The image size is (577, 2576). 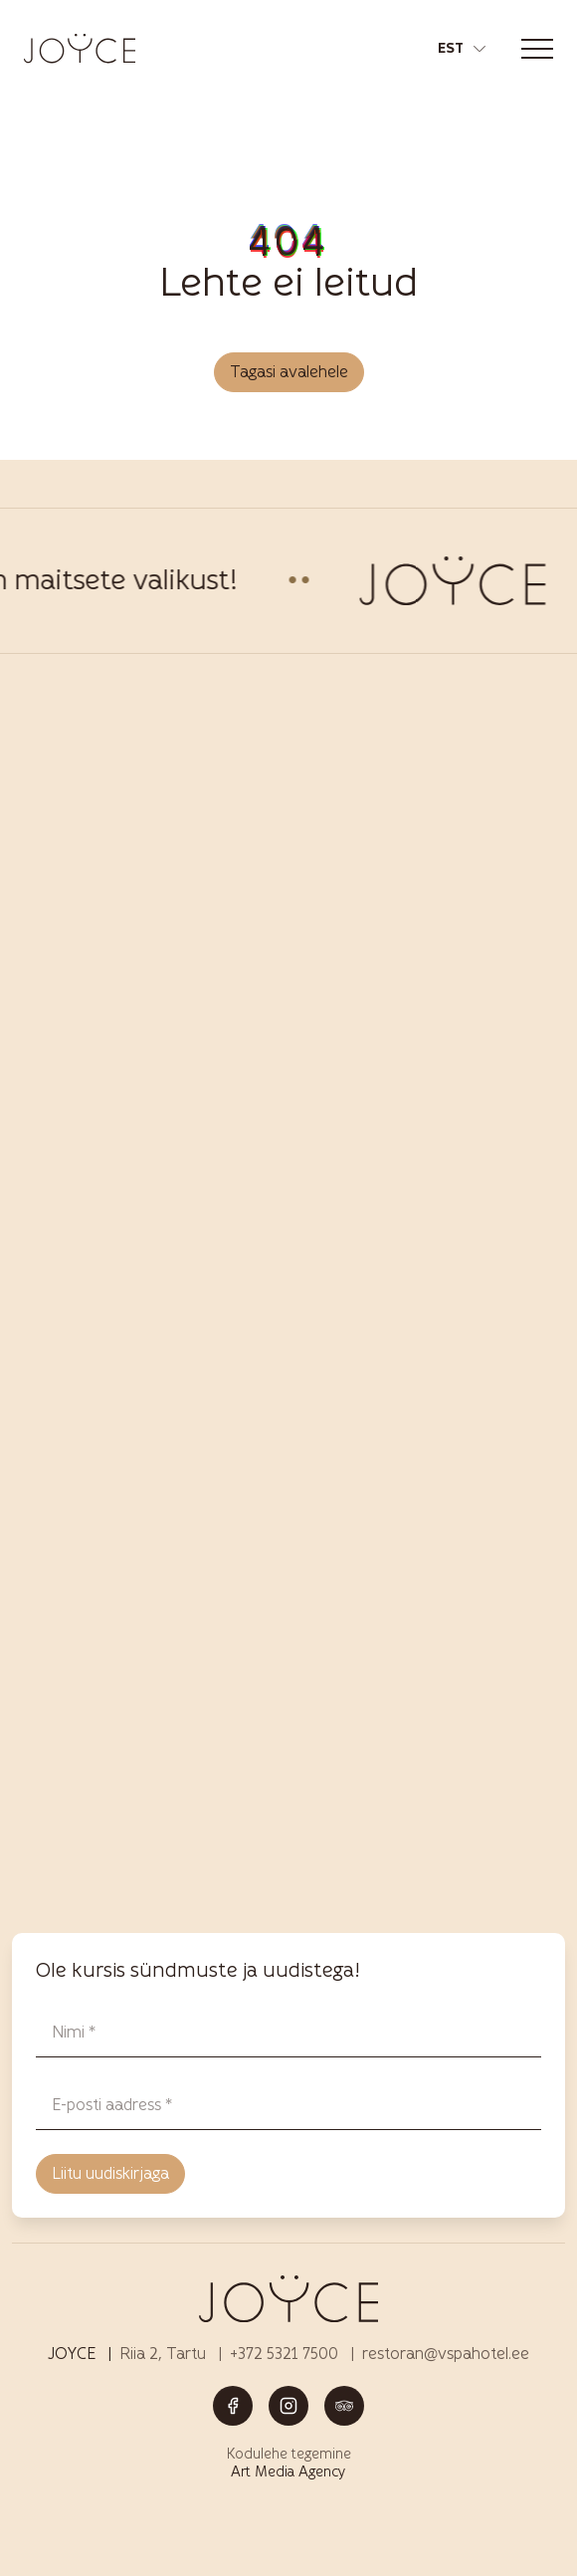 I want to click on +372 5321 7500, so click(x=284, y=2353).